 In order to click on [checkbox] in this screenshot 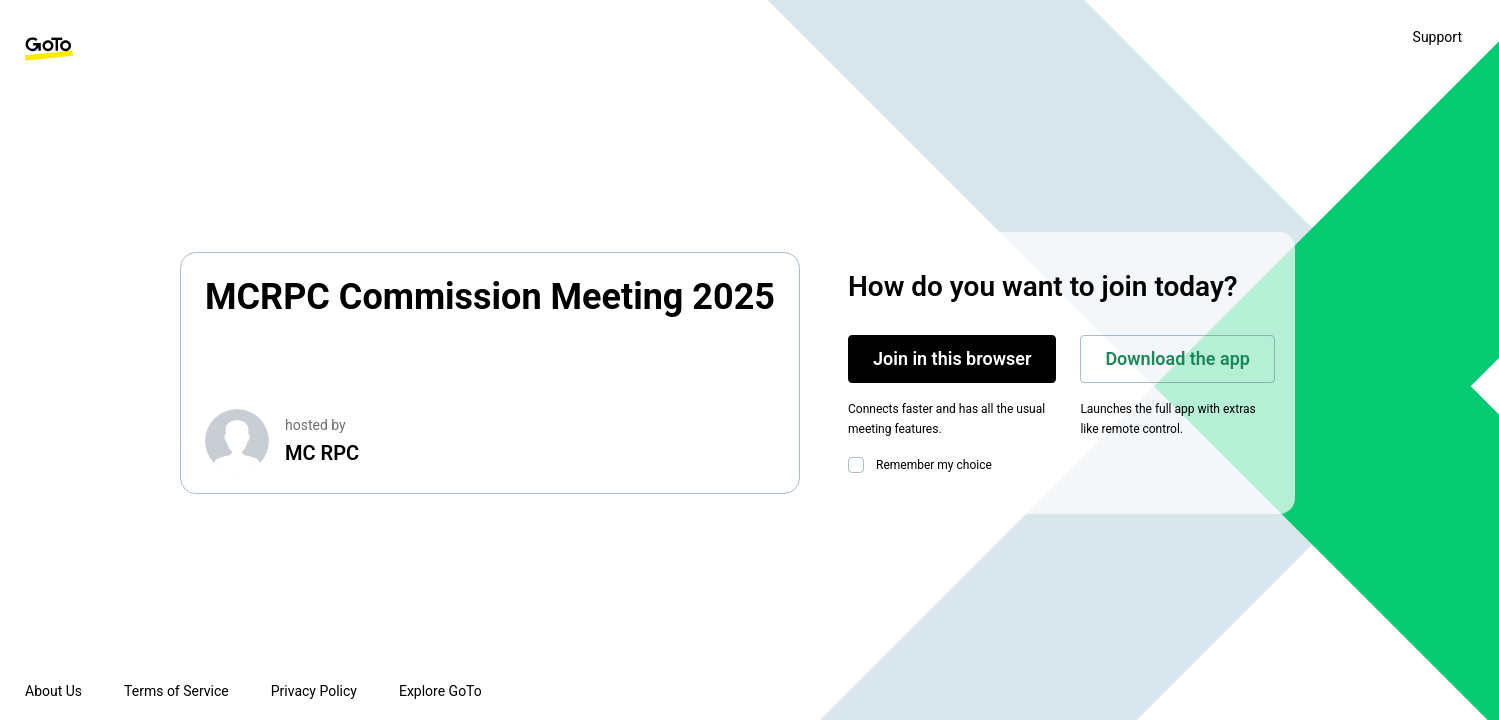, I will do `click(860, 465)`.